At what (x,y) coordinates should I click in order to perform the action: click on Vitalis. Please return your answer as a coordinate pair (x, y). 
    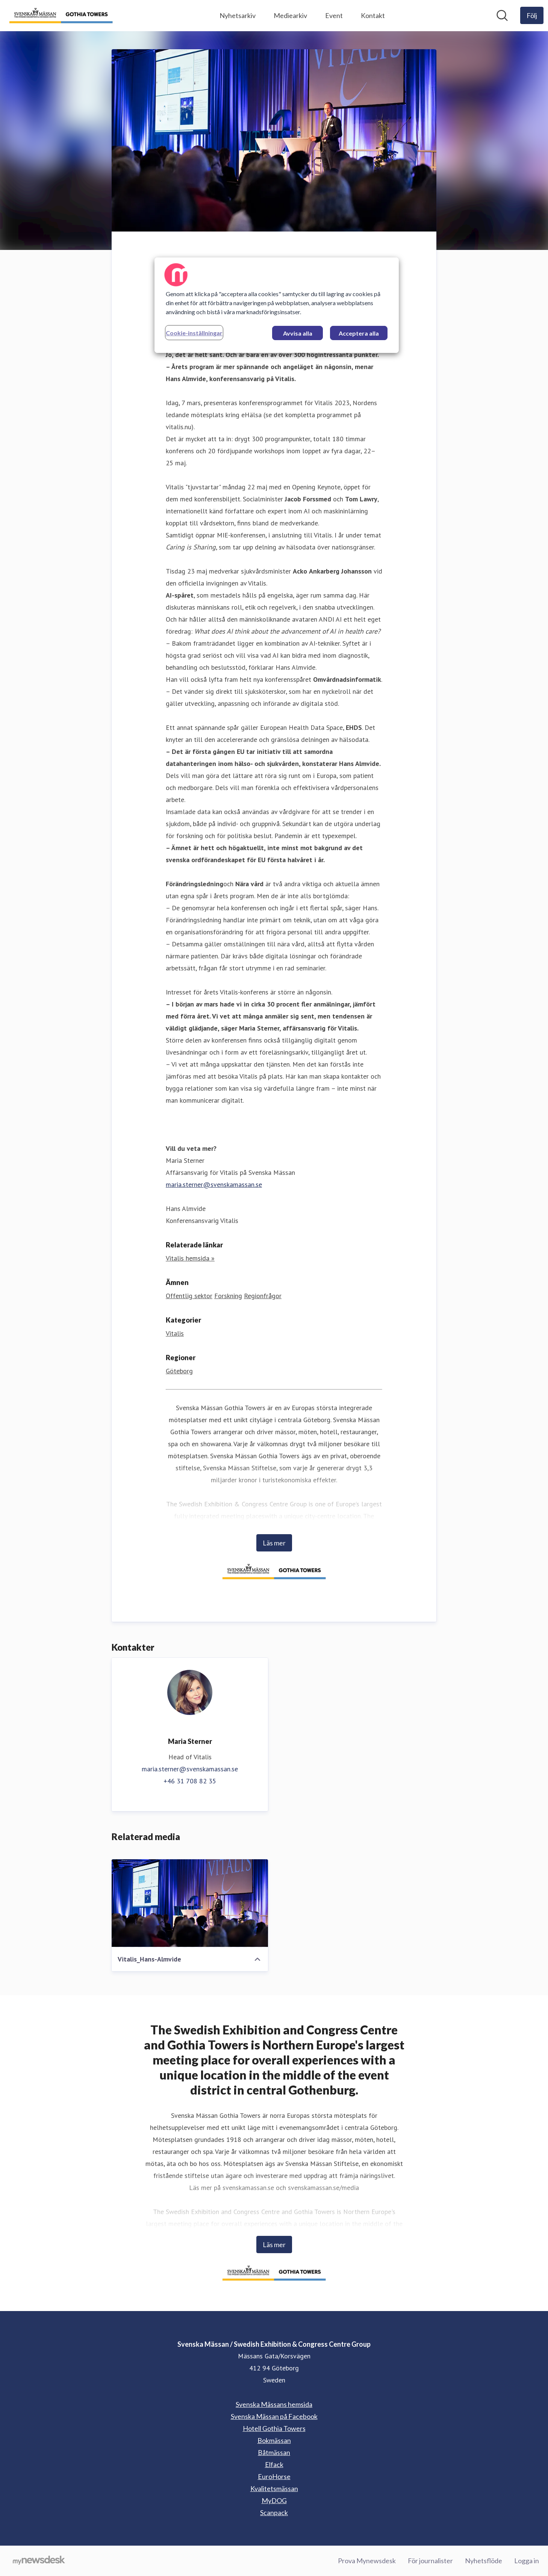
    Looking at the image, I should click on (175, 1333).